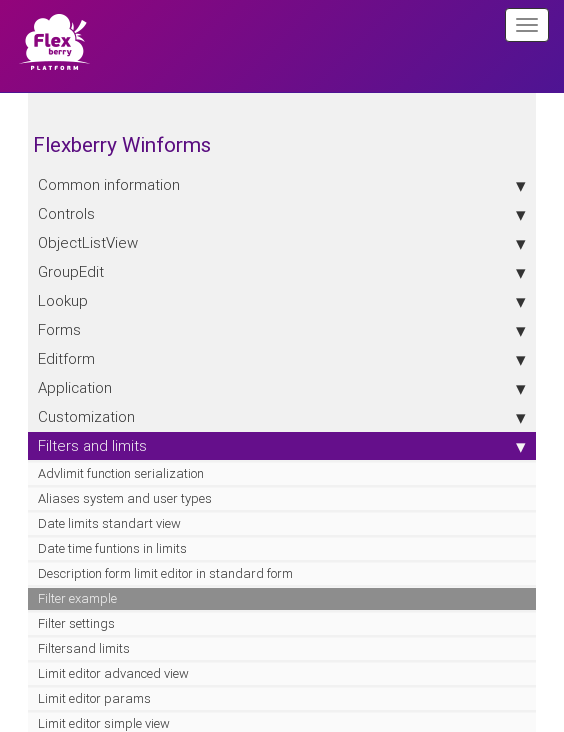  Describe the element at coordinates (165, 573) in the screenshot. I see `Description form limit editor in standard form` at that location.